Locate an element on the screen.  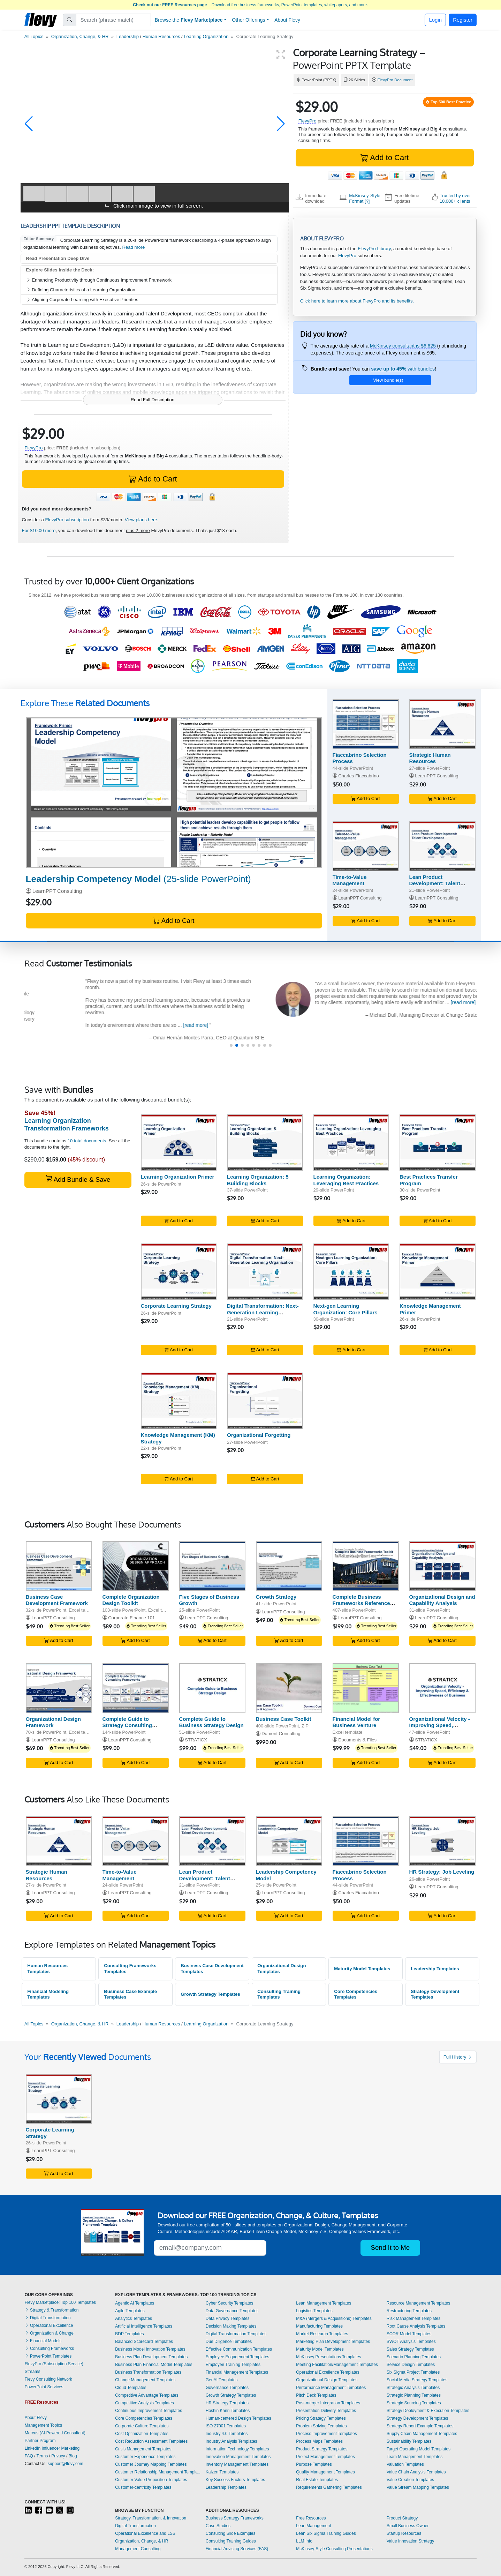
Organizational Design Templates is located at coordinates (281, 1968).